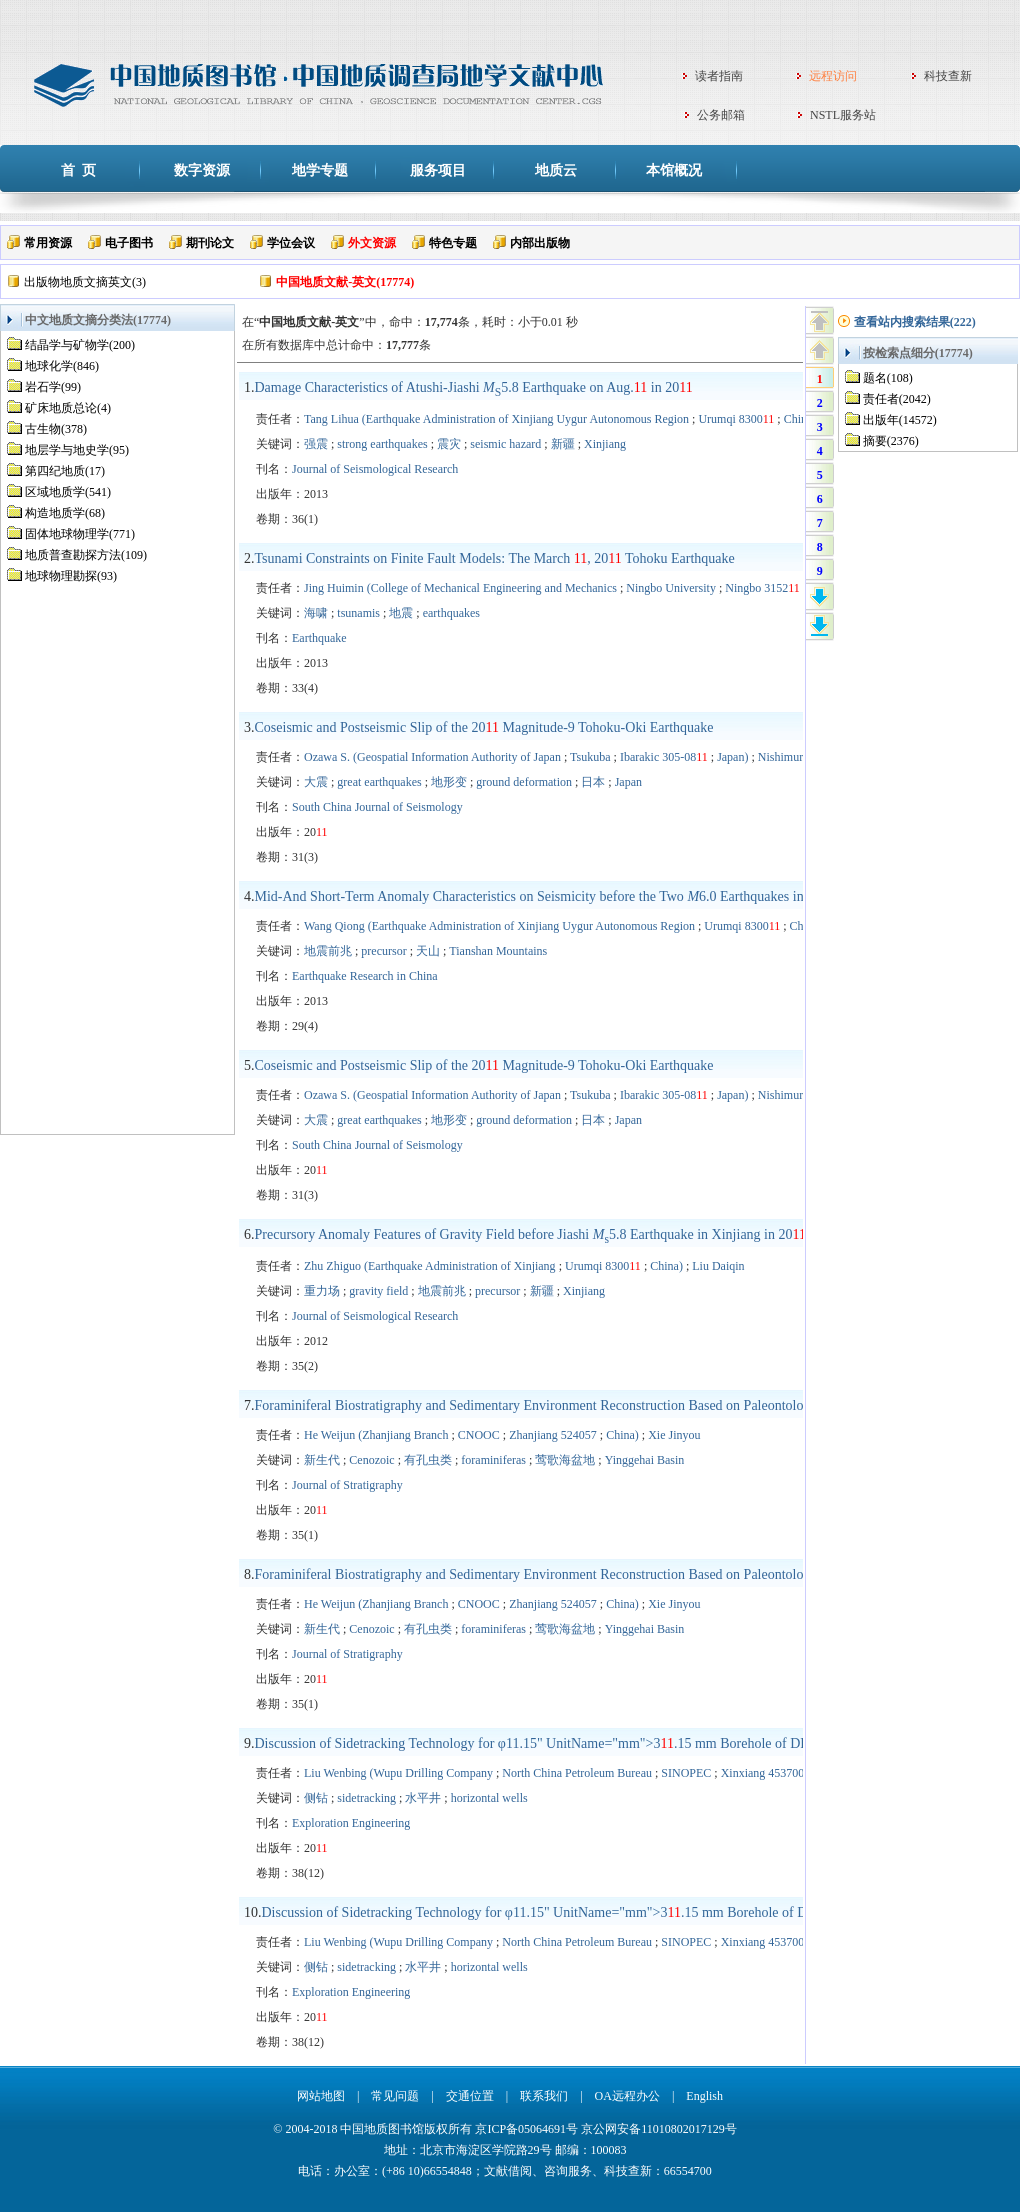 The height and width of the screenshot is (2212, 1020). What do you see at coordinates (645, 1460) in the screenshot?
I see `Yinggehai Basin` at bounding box center [645, 1460].